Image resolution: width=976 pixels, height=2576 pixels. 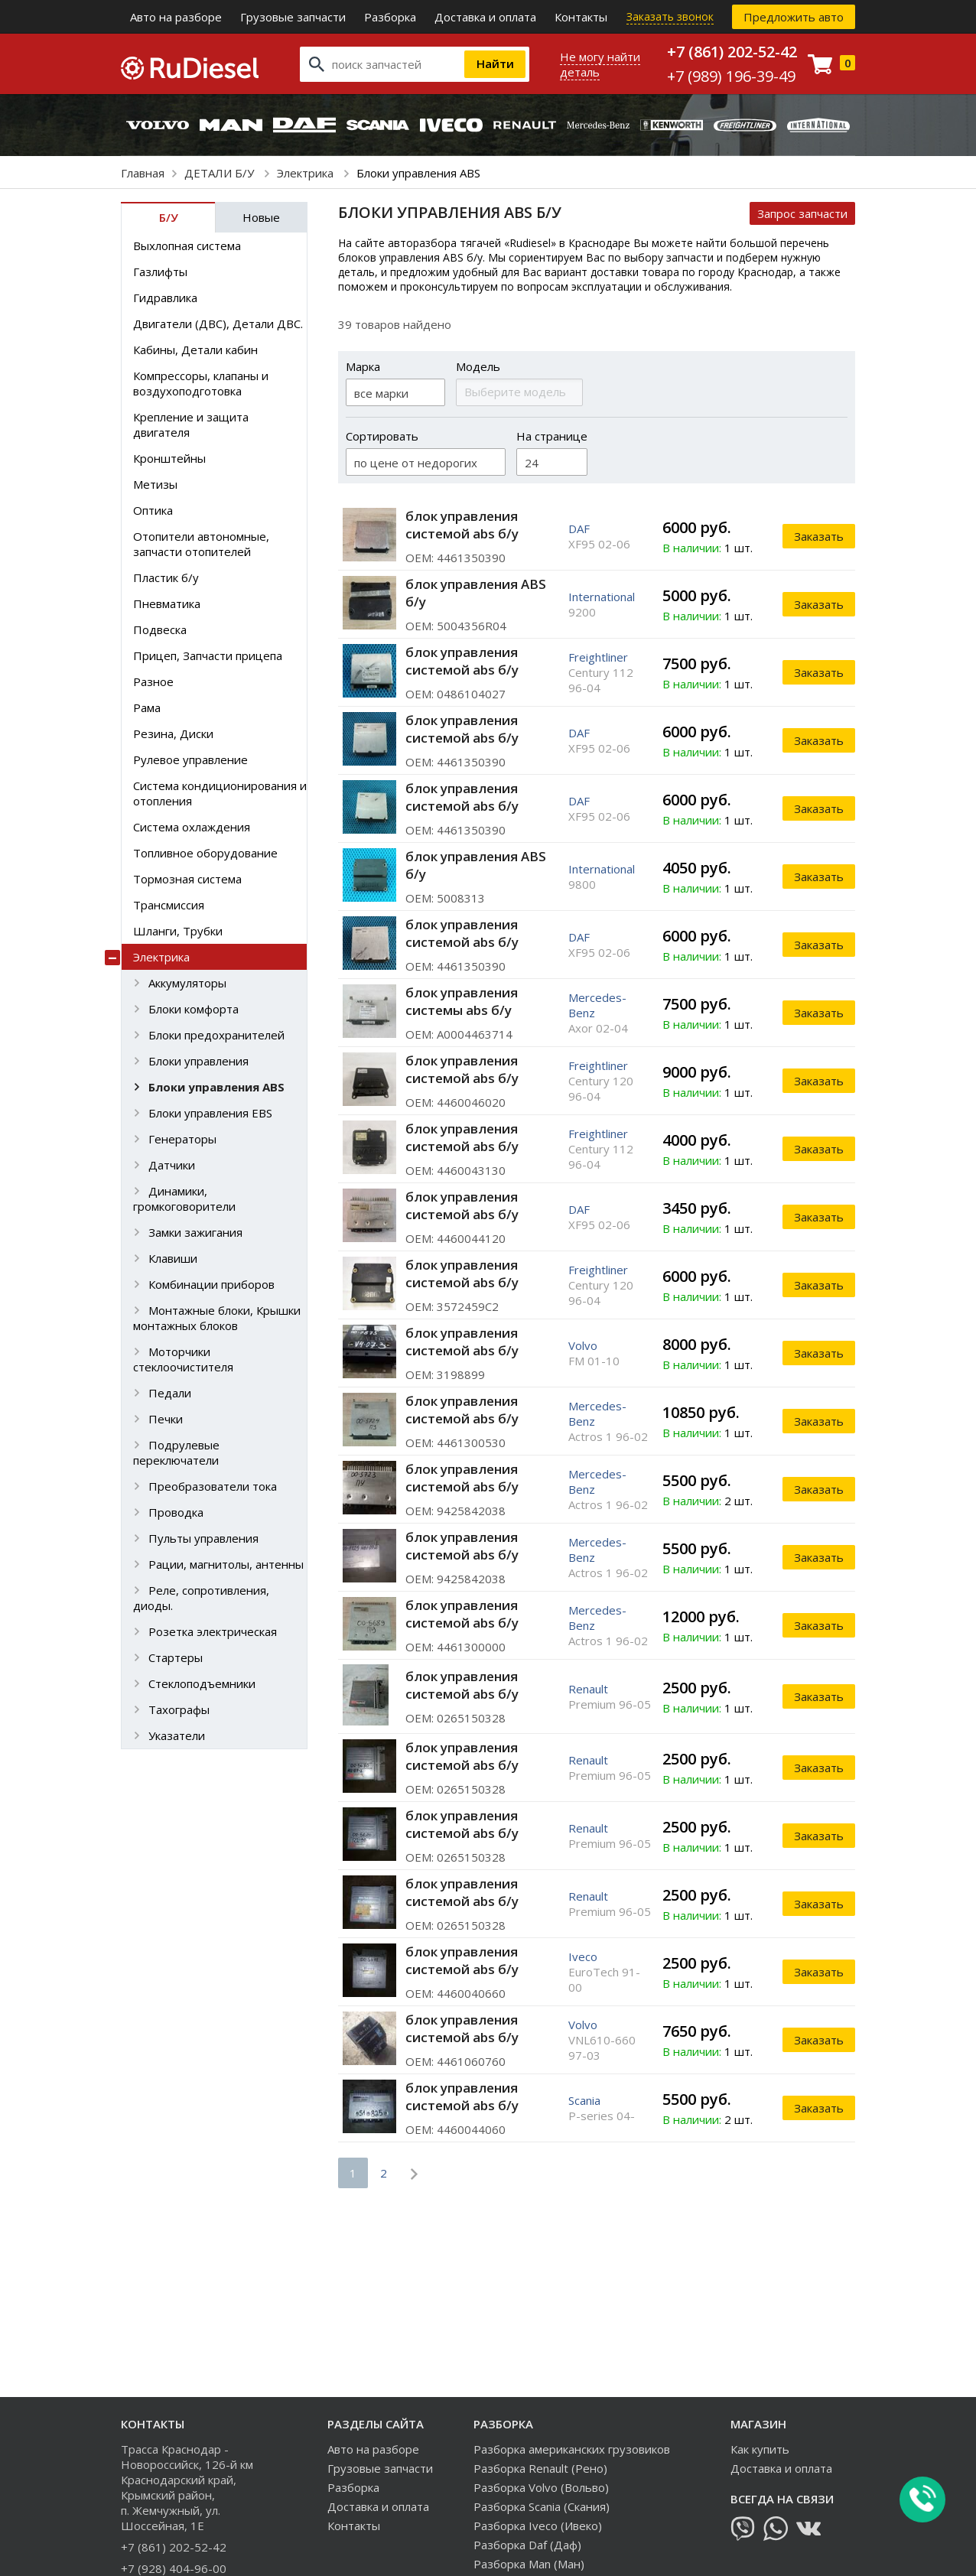 What do you see at coordinates (485, 16) in the screenshot?
I see `Доставка и оплата` at bounding box center [485, 16].